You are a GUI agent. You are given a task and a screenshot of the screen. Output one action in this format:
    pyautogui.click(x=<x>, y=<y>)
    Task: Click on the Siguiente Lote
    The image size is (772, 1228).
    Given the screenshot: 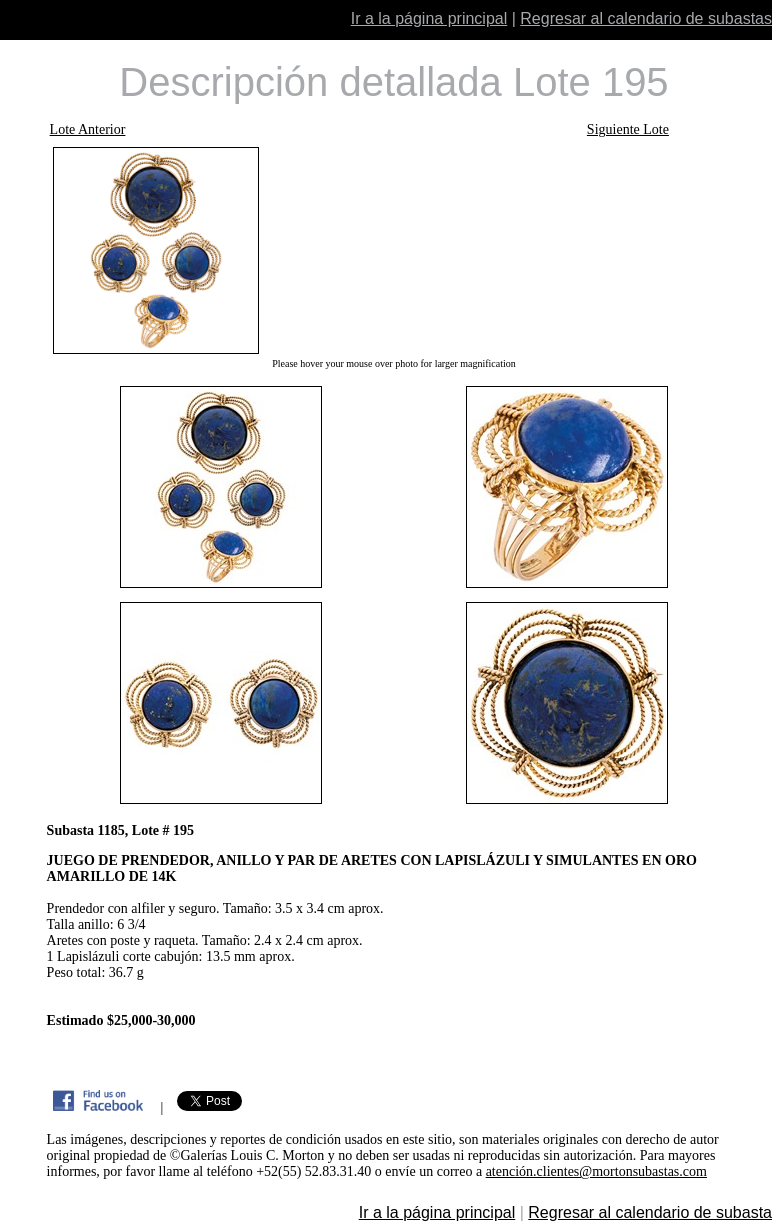 What is the action you would take?
    pyautogui.click(x=628, y=129)
    